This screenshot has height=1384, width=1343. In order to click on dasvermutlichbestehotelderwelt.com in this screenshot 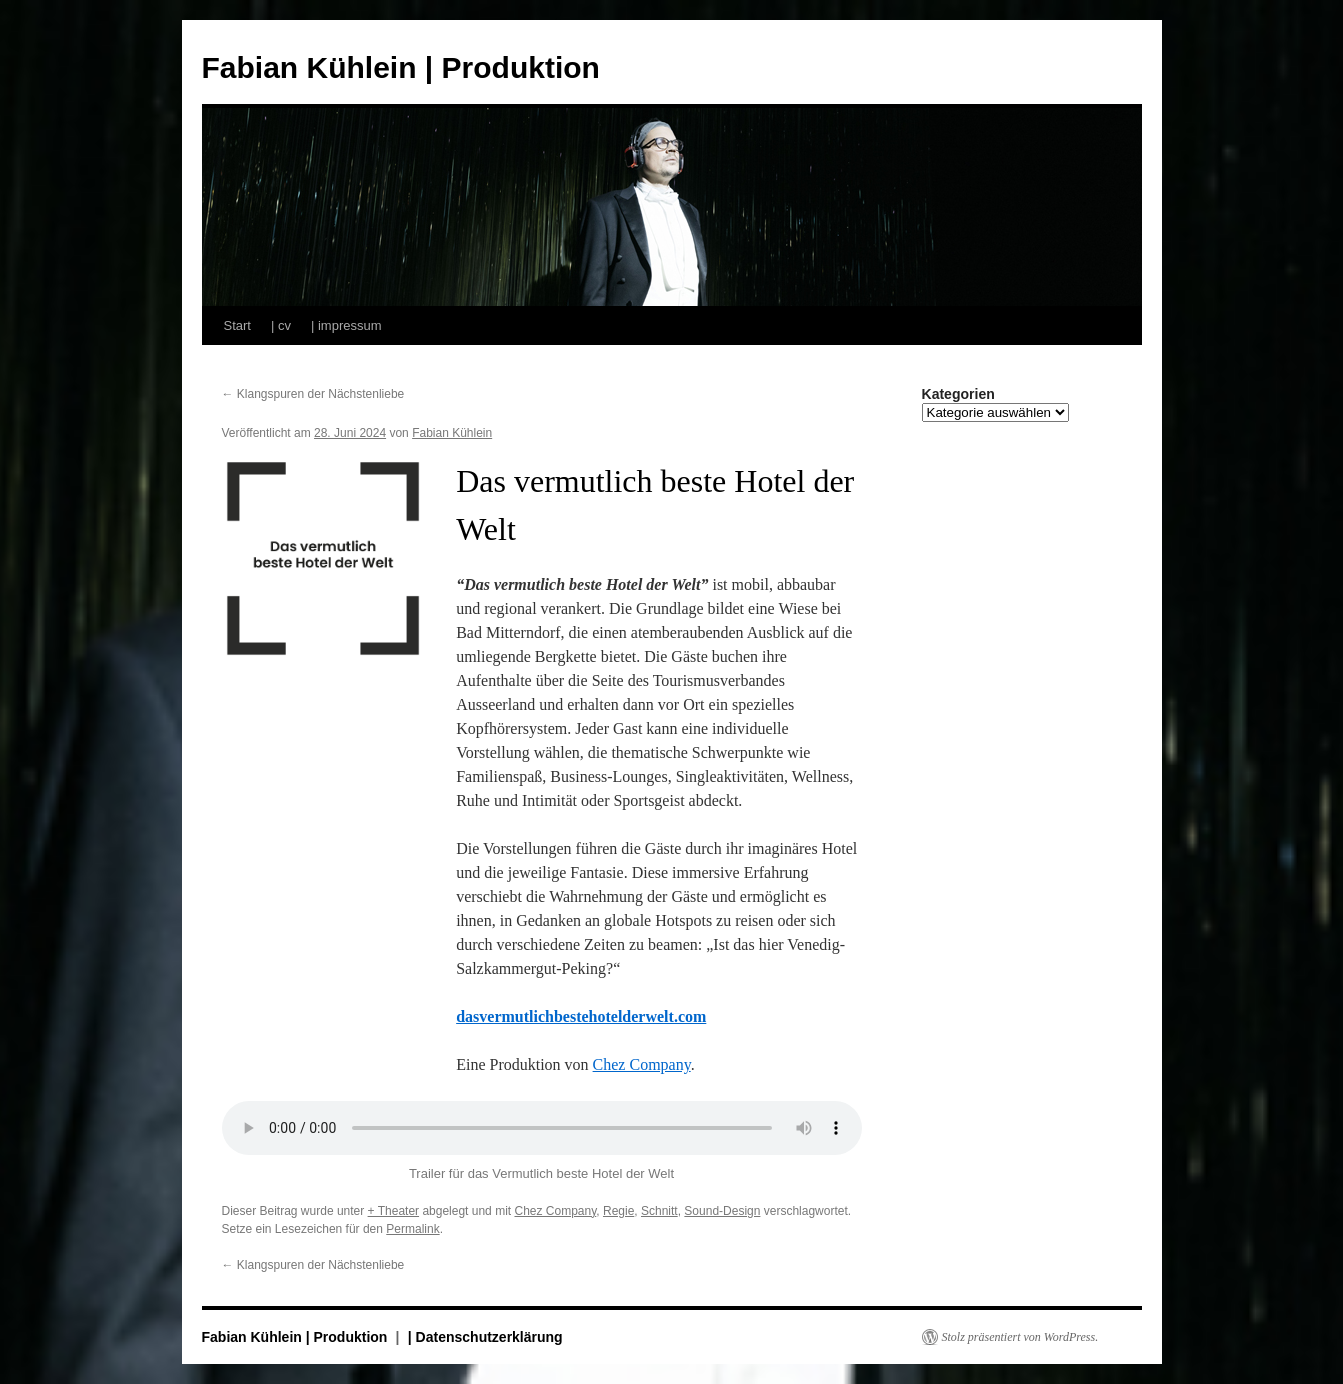, I will do `click(581, 1016)`.